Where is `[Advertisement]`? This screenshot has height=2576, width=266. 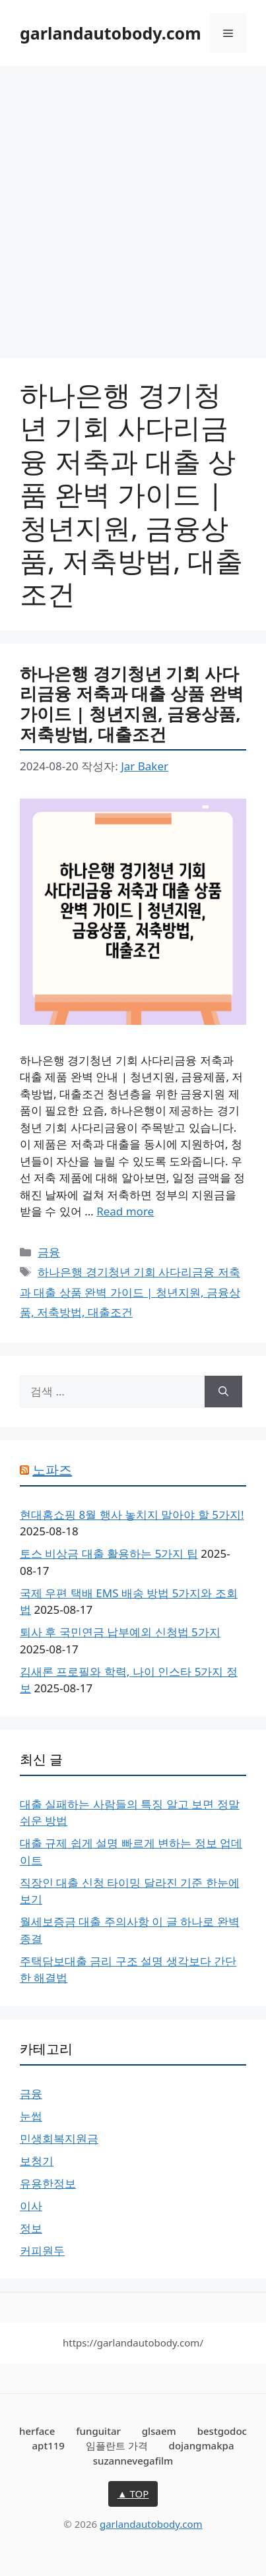 [Advertisement] is located at coordinates (133, 205).